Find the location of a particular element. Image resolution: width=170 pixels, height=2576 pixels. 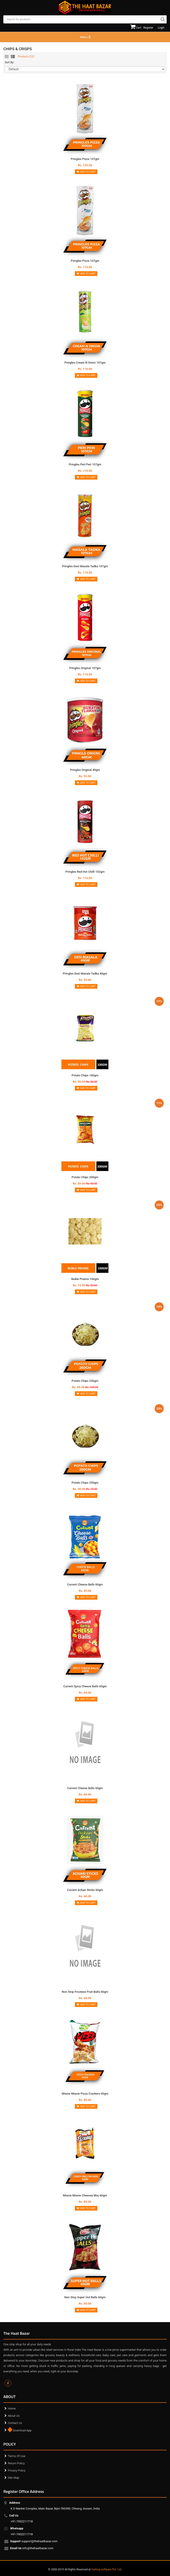

Pringles Desi Masala Tadka 40gm is located at coordinates (85, 973).